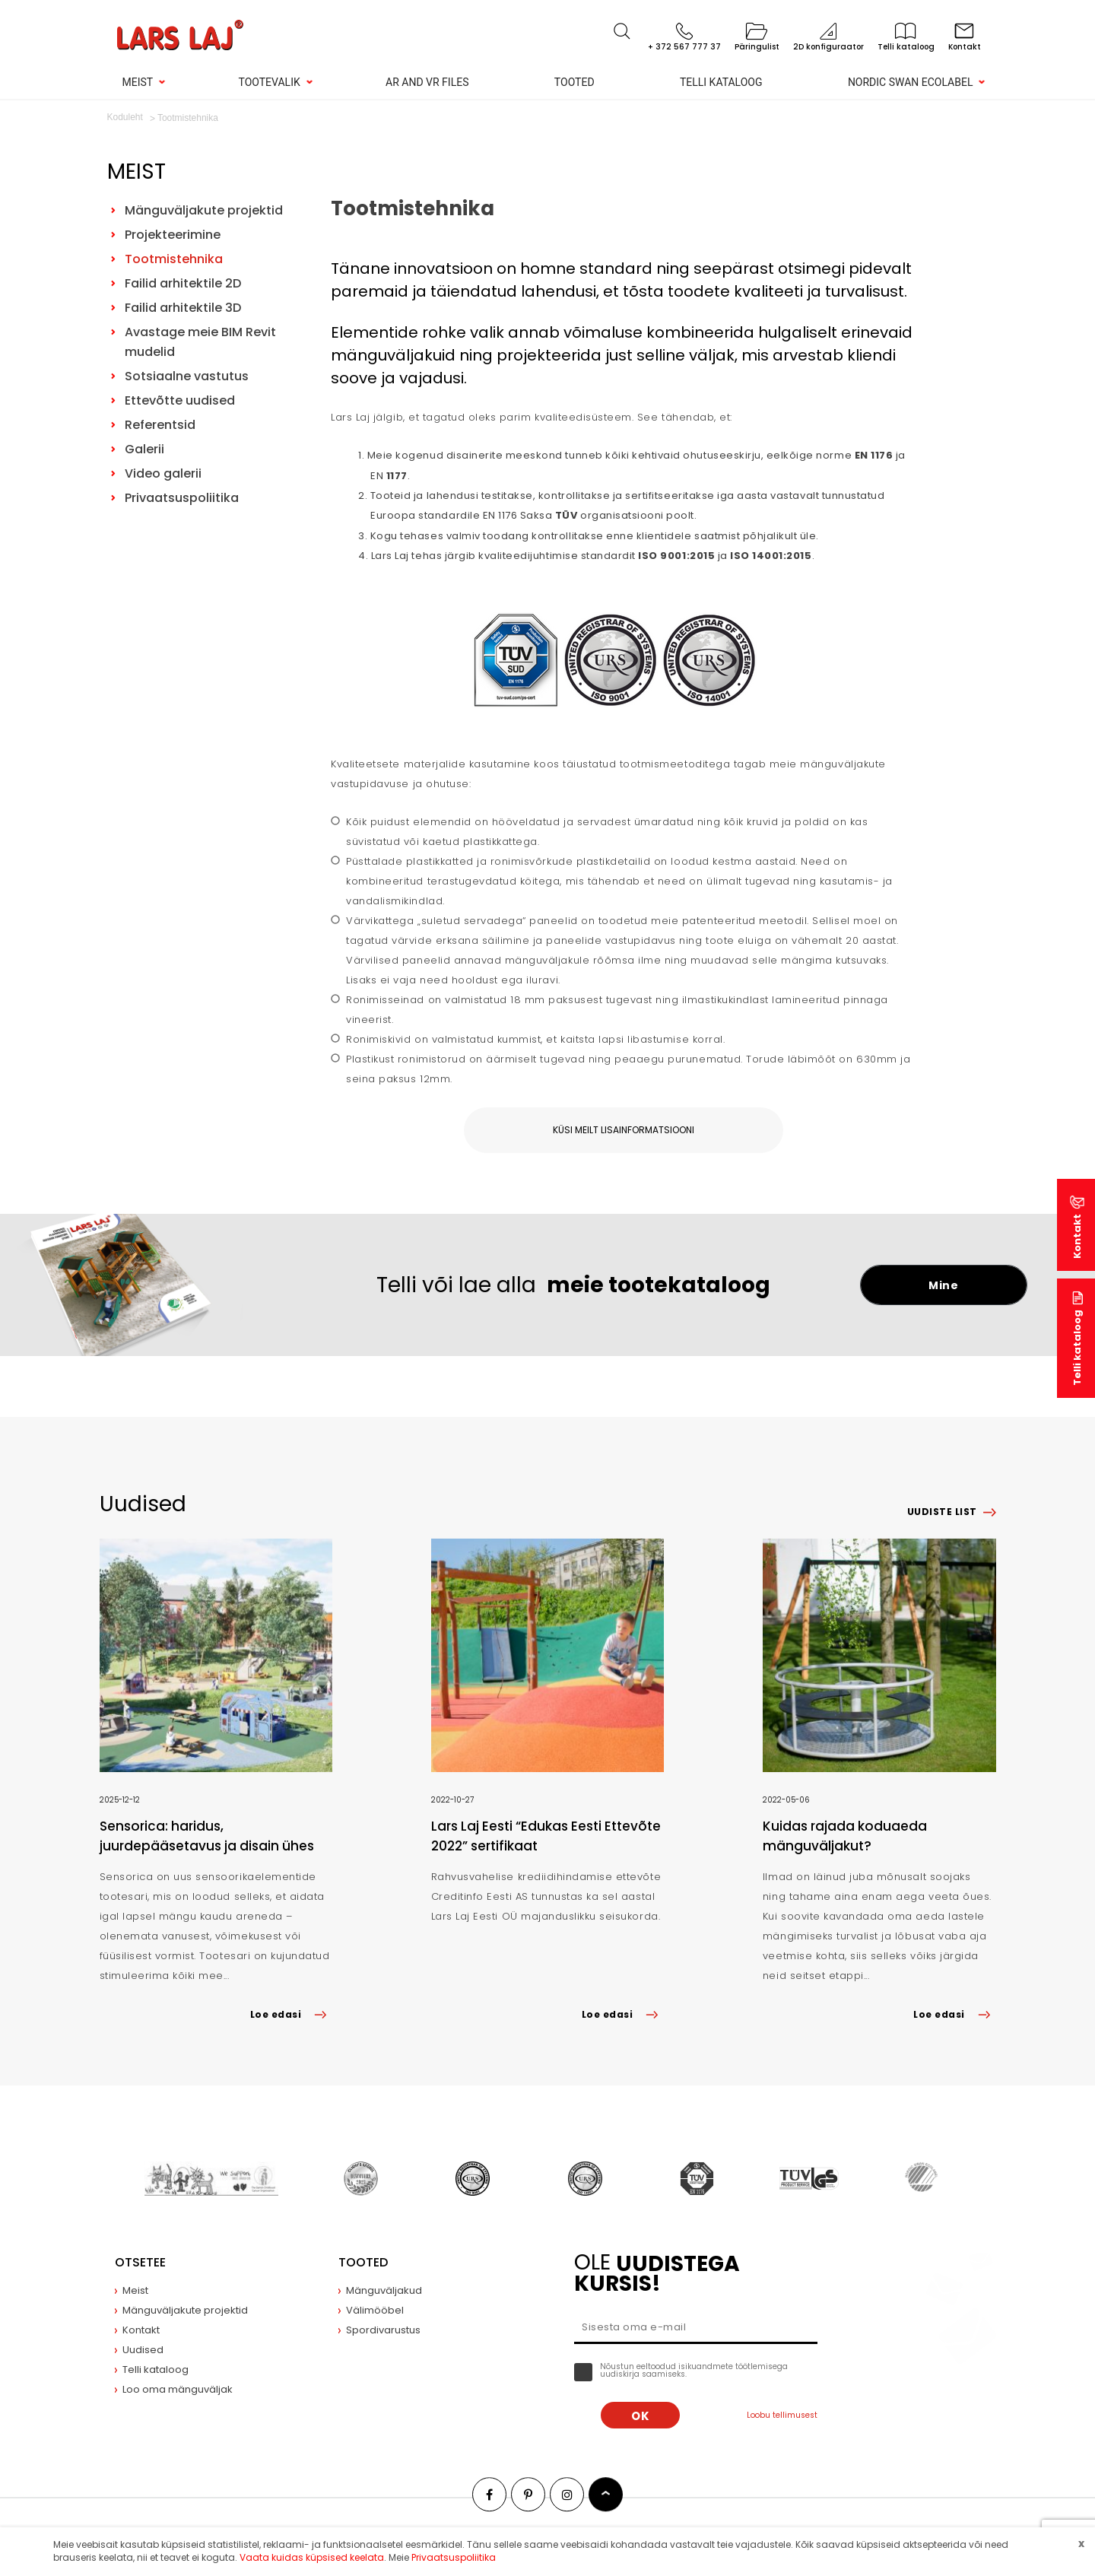  Describe the element at coordinates (187, 376) in the screenshot. I see `Sotsiaalne vastutus` at that location.